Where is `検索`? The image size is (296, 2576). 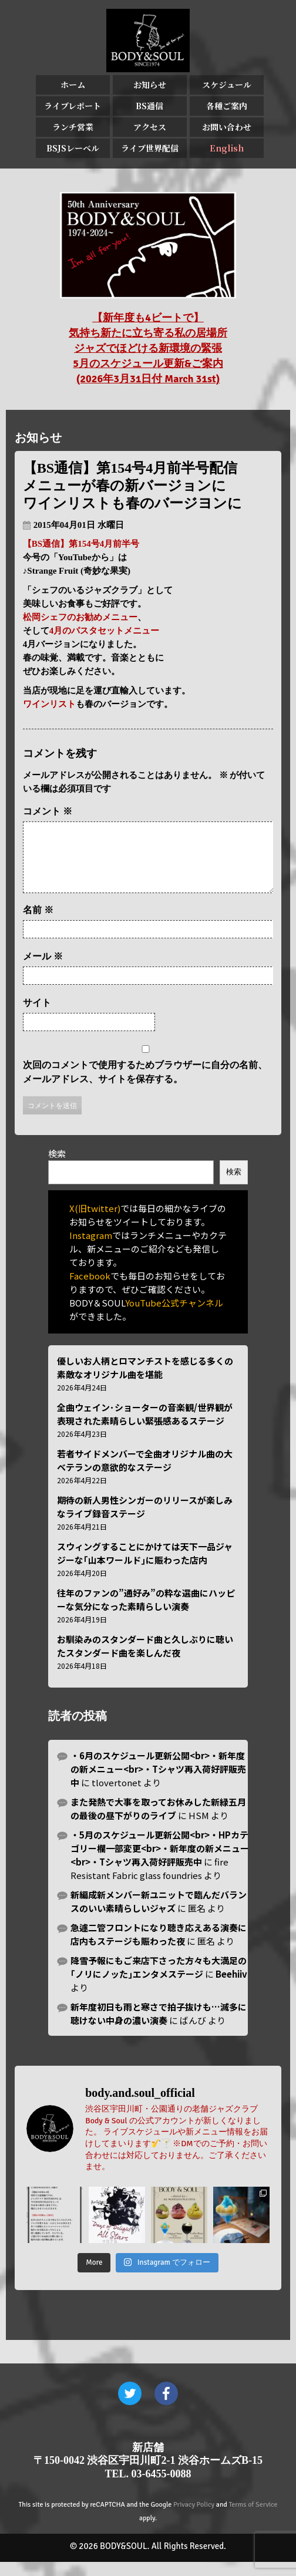
検索 is located at coordinates (57, 1167).